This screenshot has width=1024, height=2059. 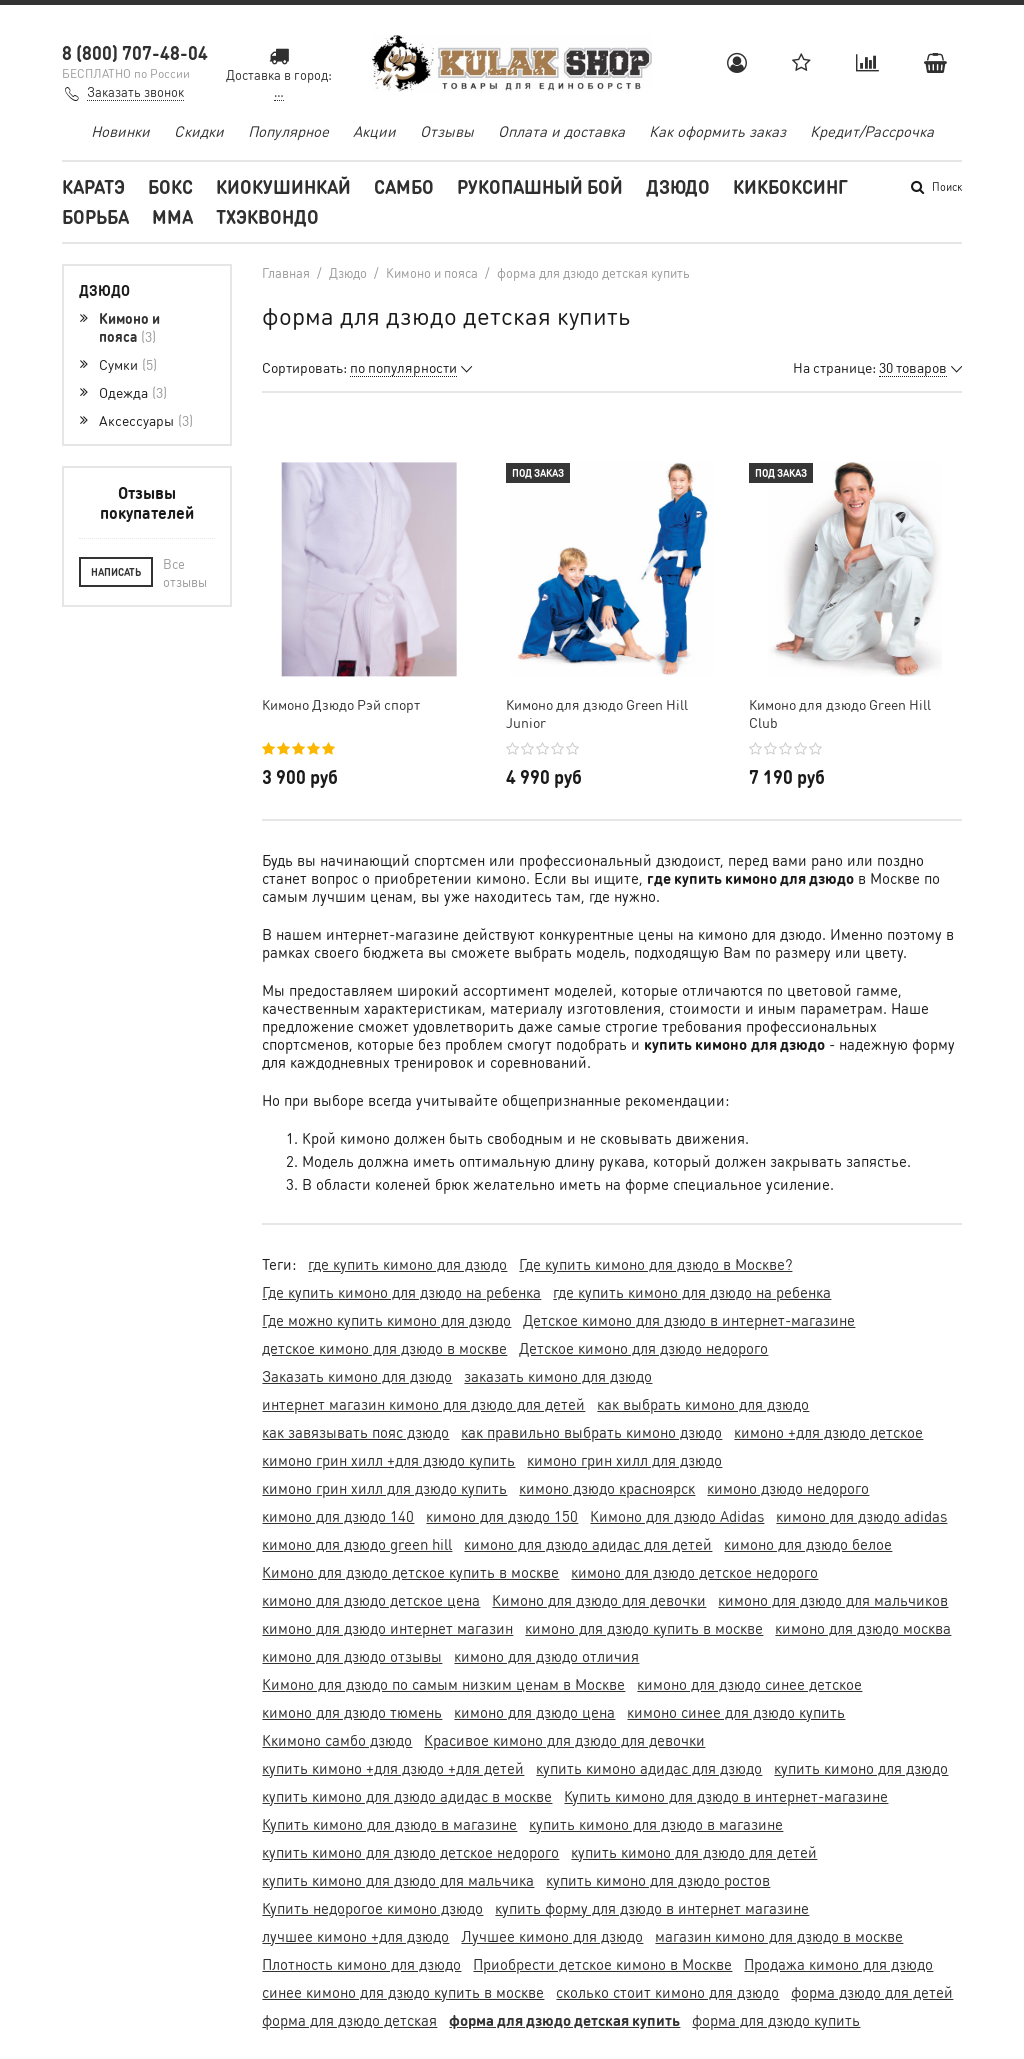 What do you see at coordinates (443, 1684) in the screenshot?
I see `Кимоно для дзюдо по самым низким ценам в Москве` at bounding box center [443, 1684].